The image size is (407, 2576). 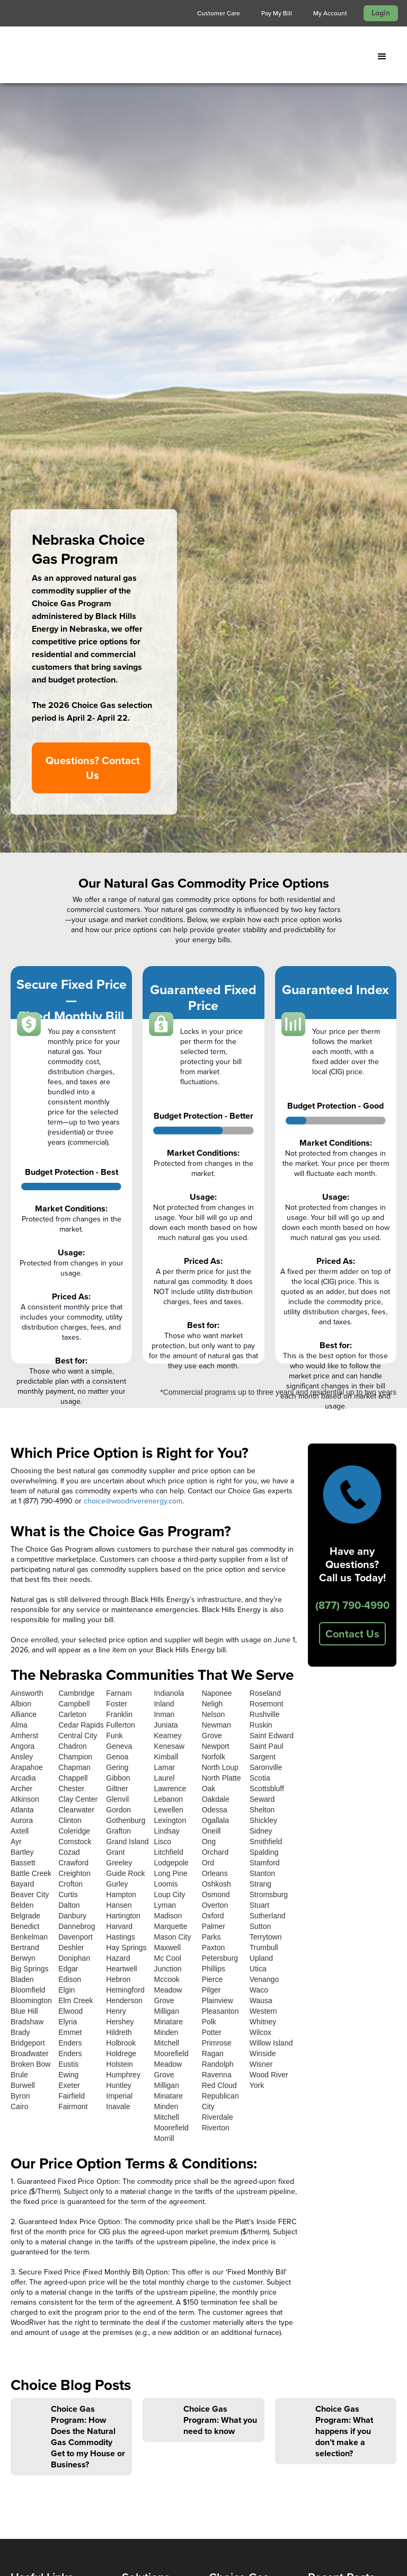 I want to click on Privacy Policy, so click(x=36, y=2290).